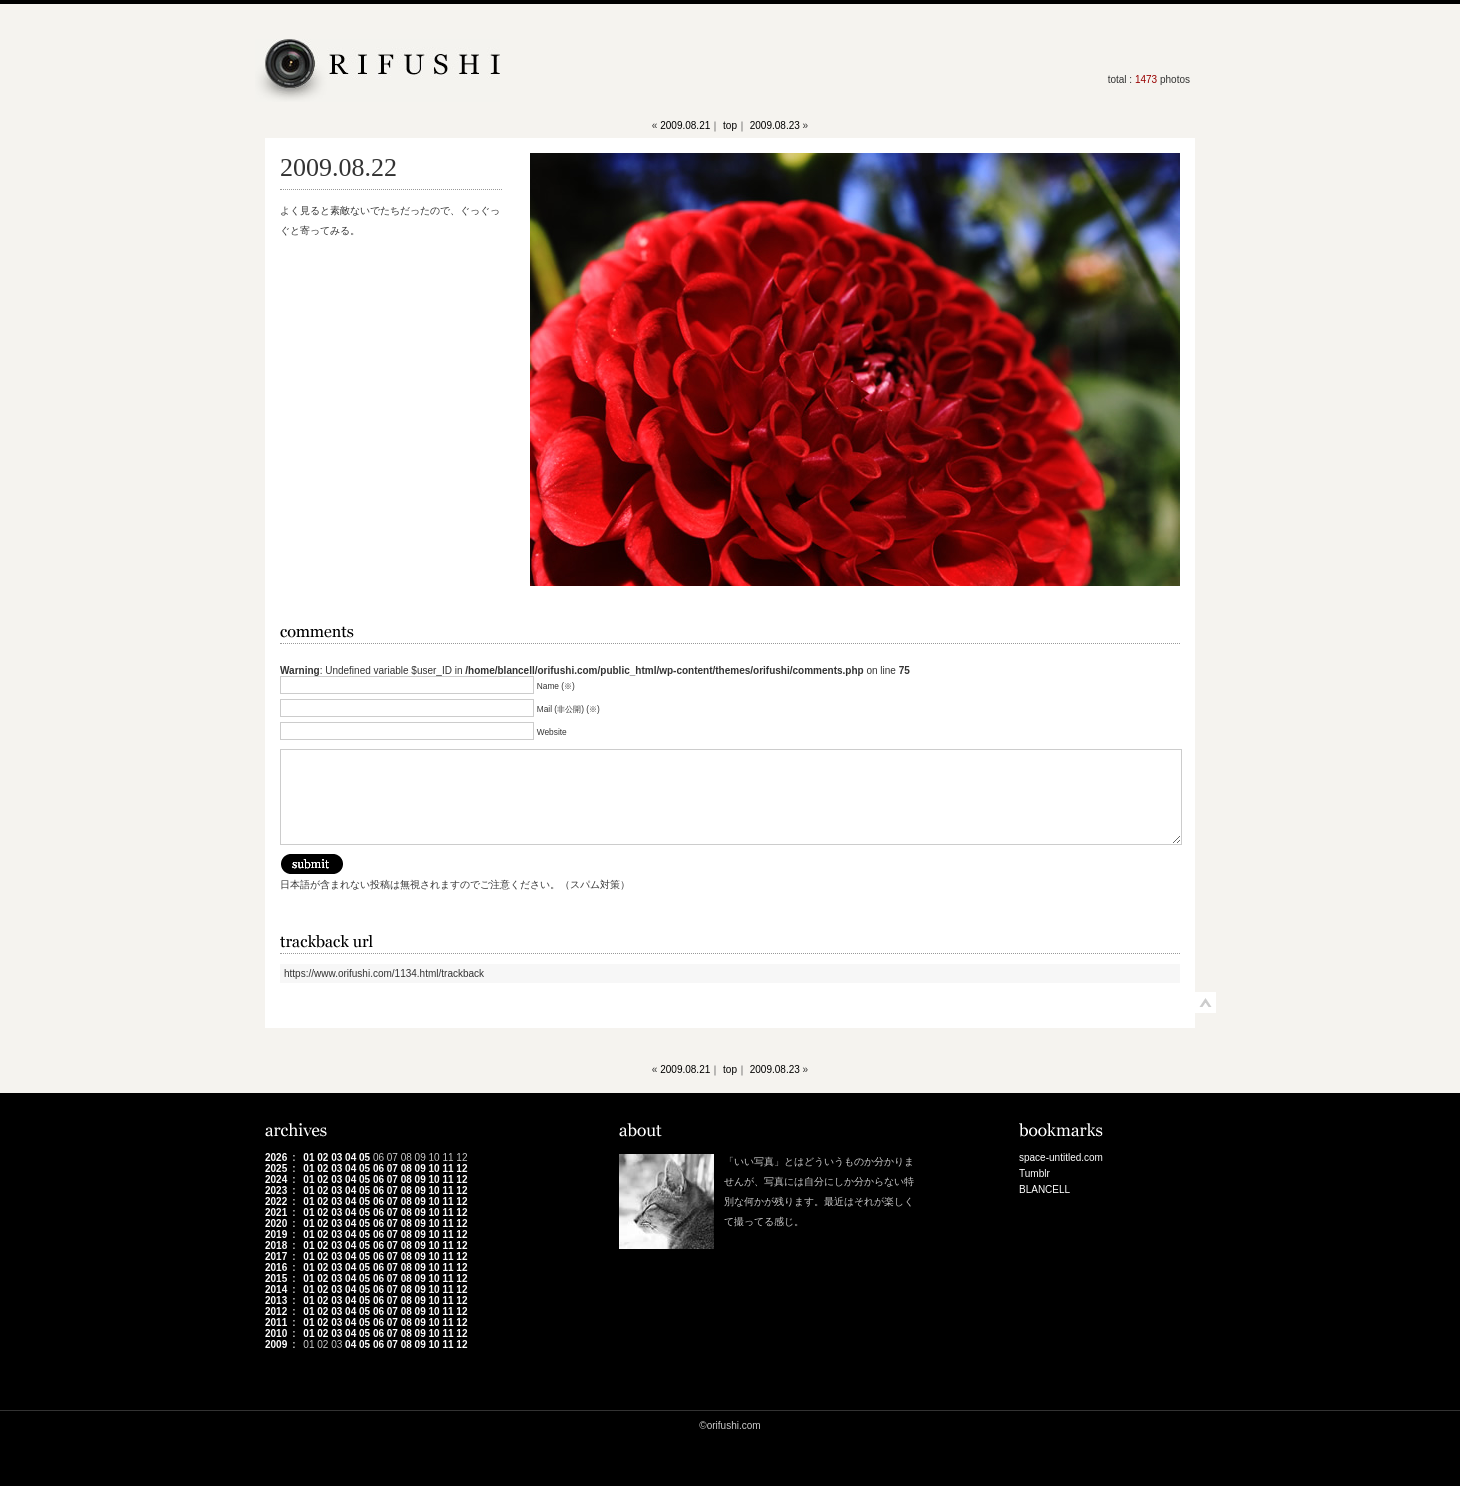 This screenshot has height=1486, width=1460. I want to click on 2017, so click(276, 1256).